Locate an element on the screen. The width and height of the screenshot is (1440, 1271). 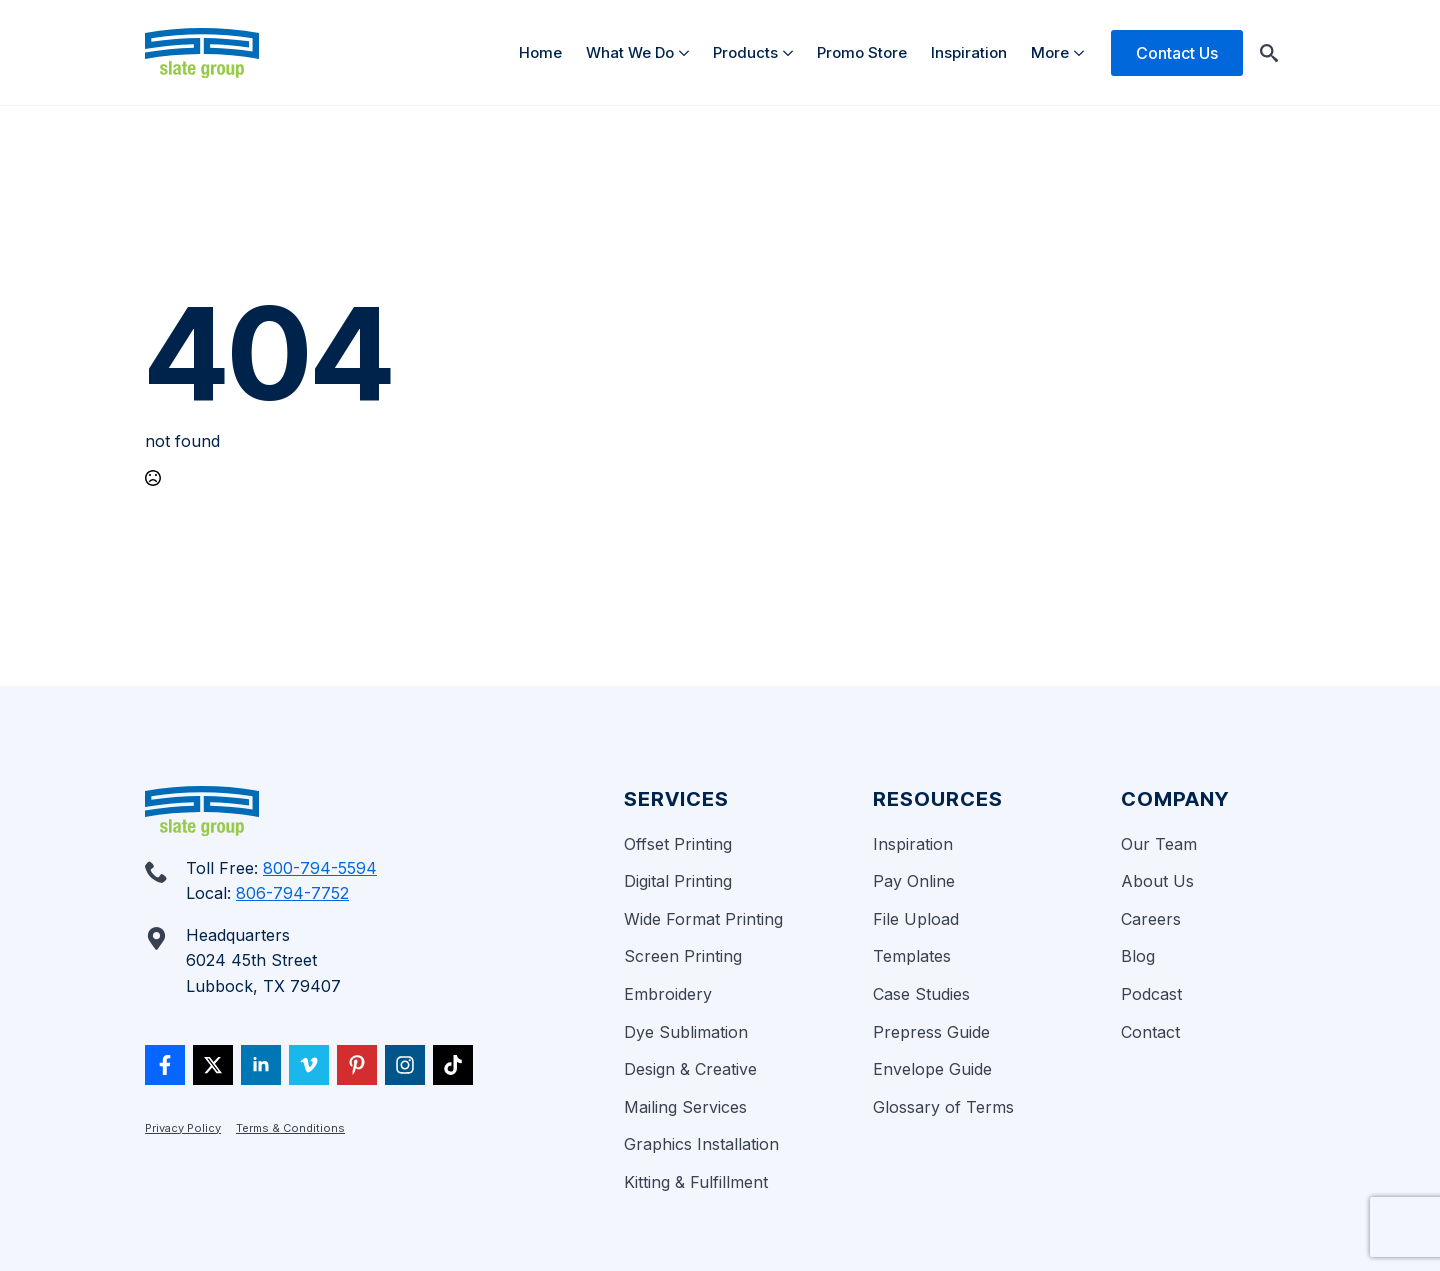
Our Team is located at coordinates (1159, 844).